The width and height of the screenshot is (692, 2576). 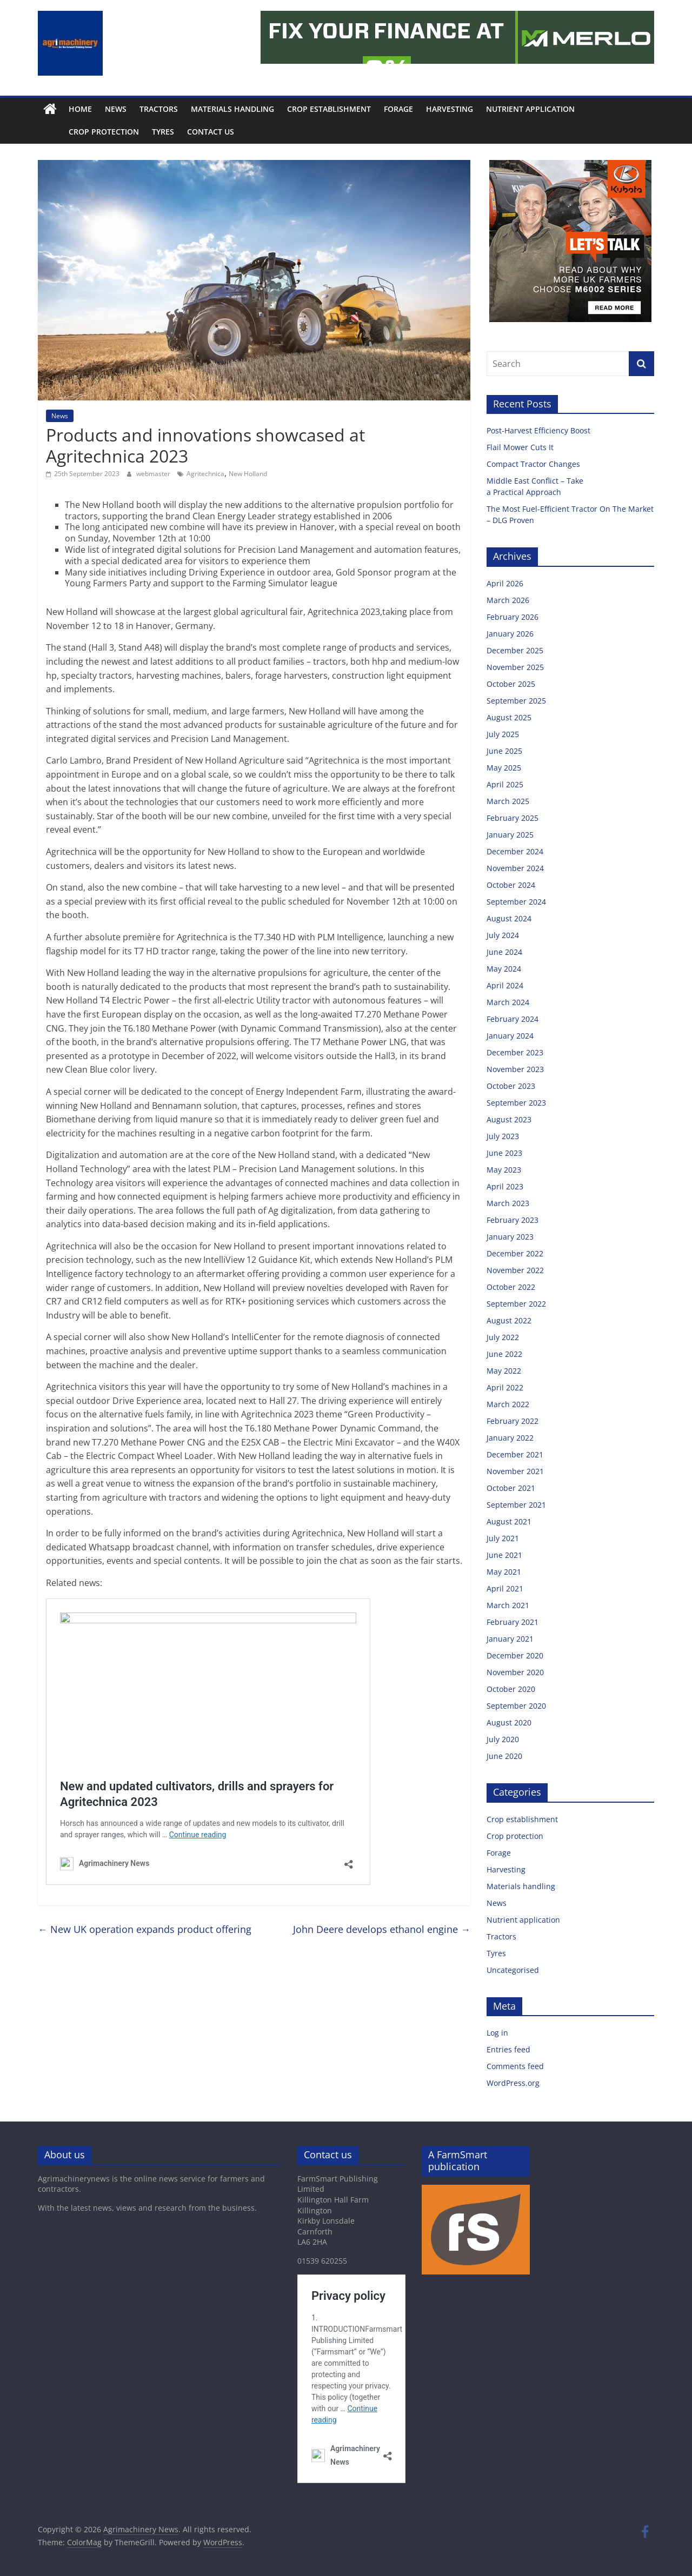 I want to click on Uncategorised, so click(x=513, y=1970).